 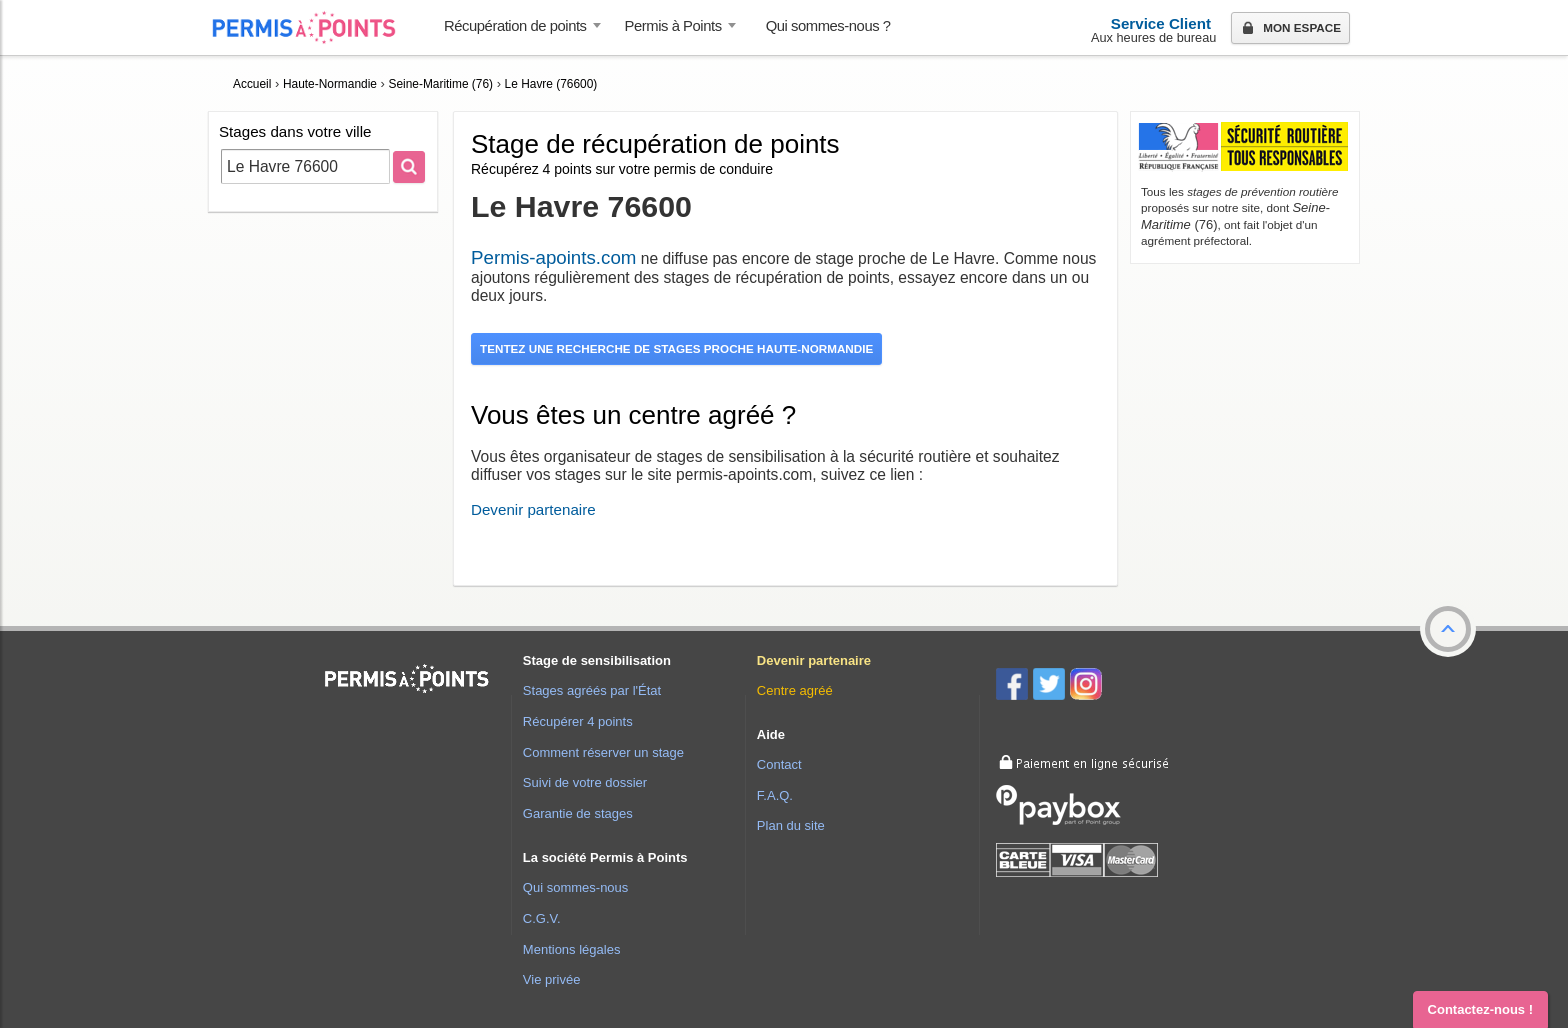 I want to click on Mentions légales, so click(x=572, y=949).